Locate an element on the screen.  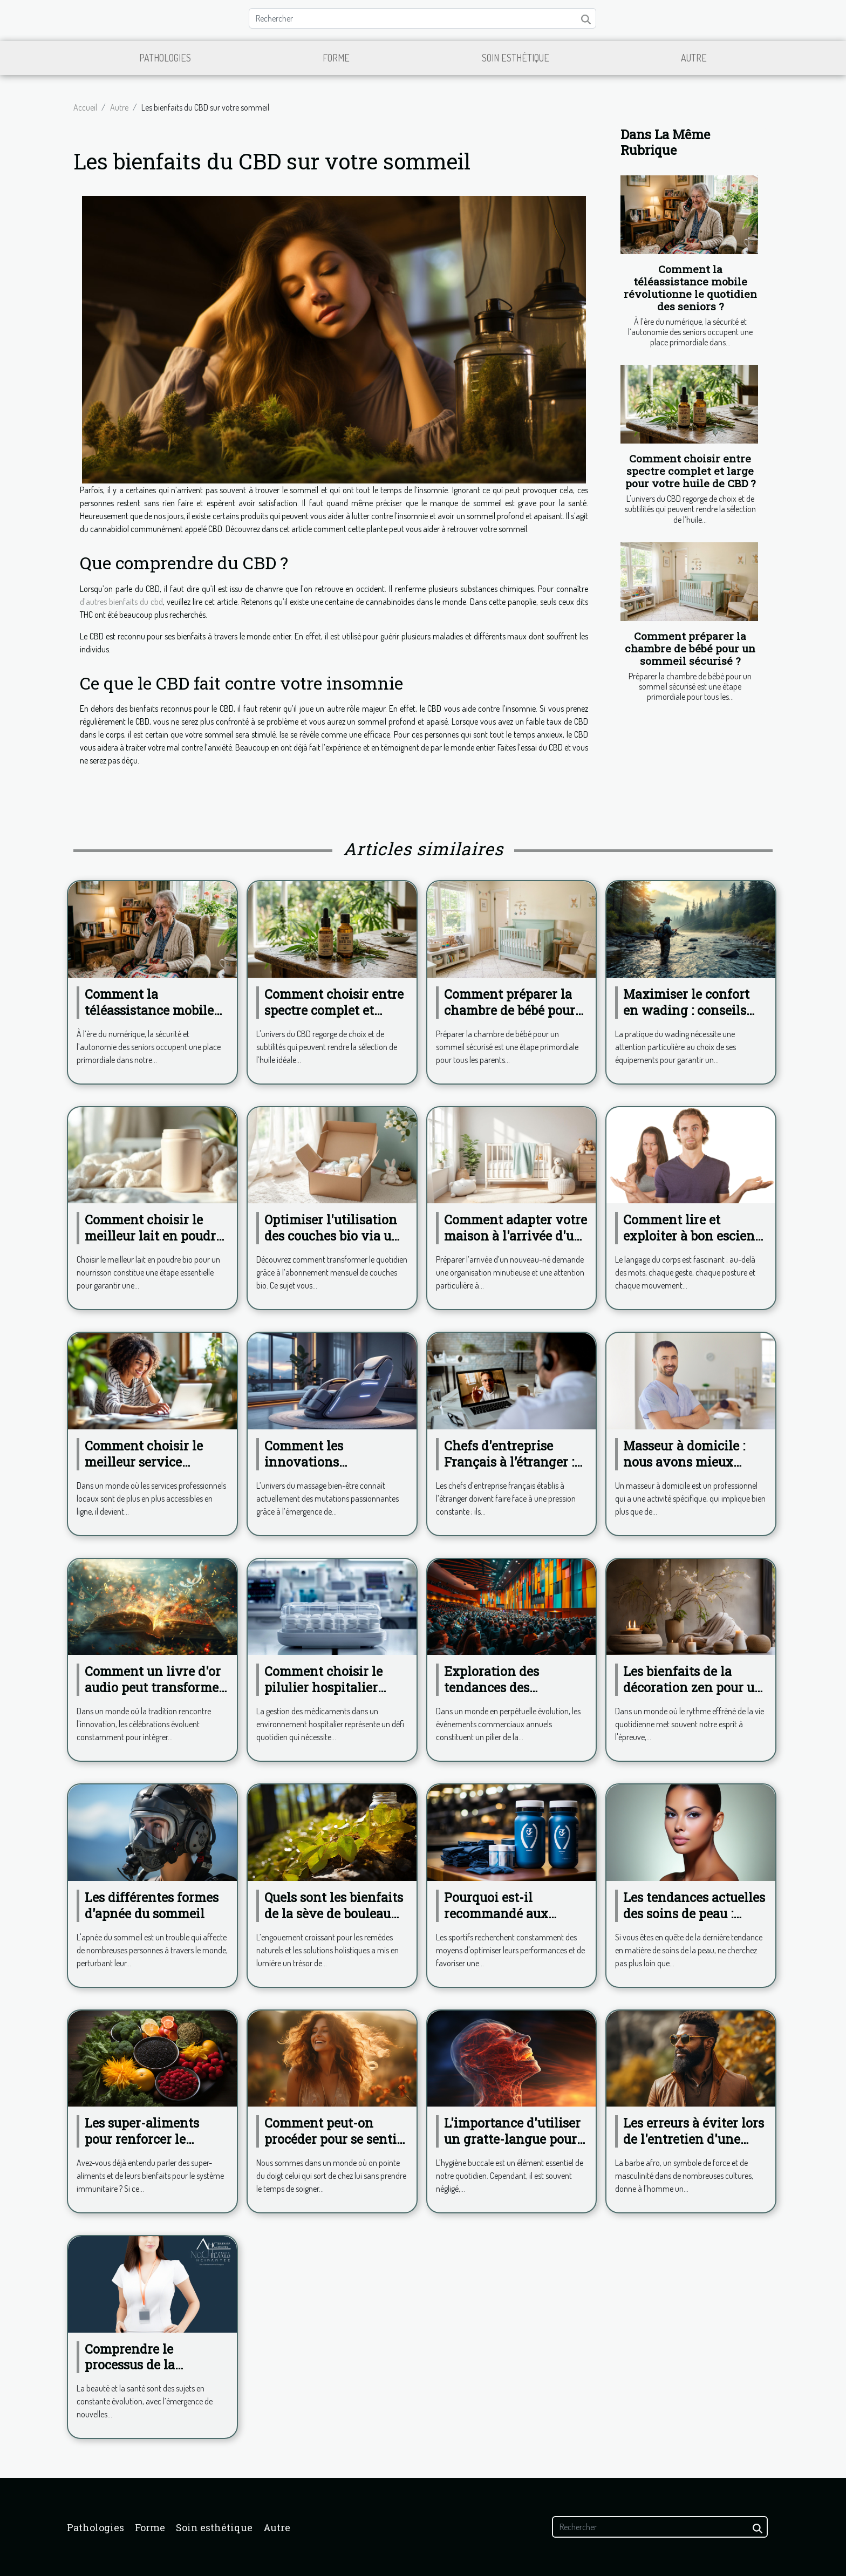
Les tendances actuelles des soins de peau : focus sur le Hydrafacial is located at coordinates (694, 1913).